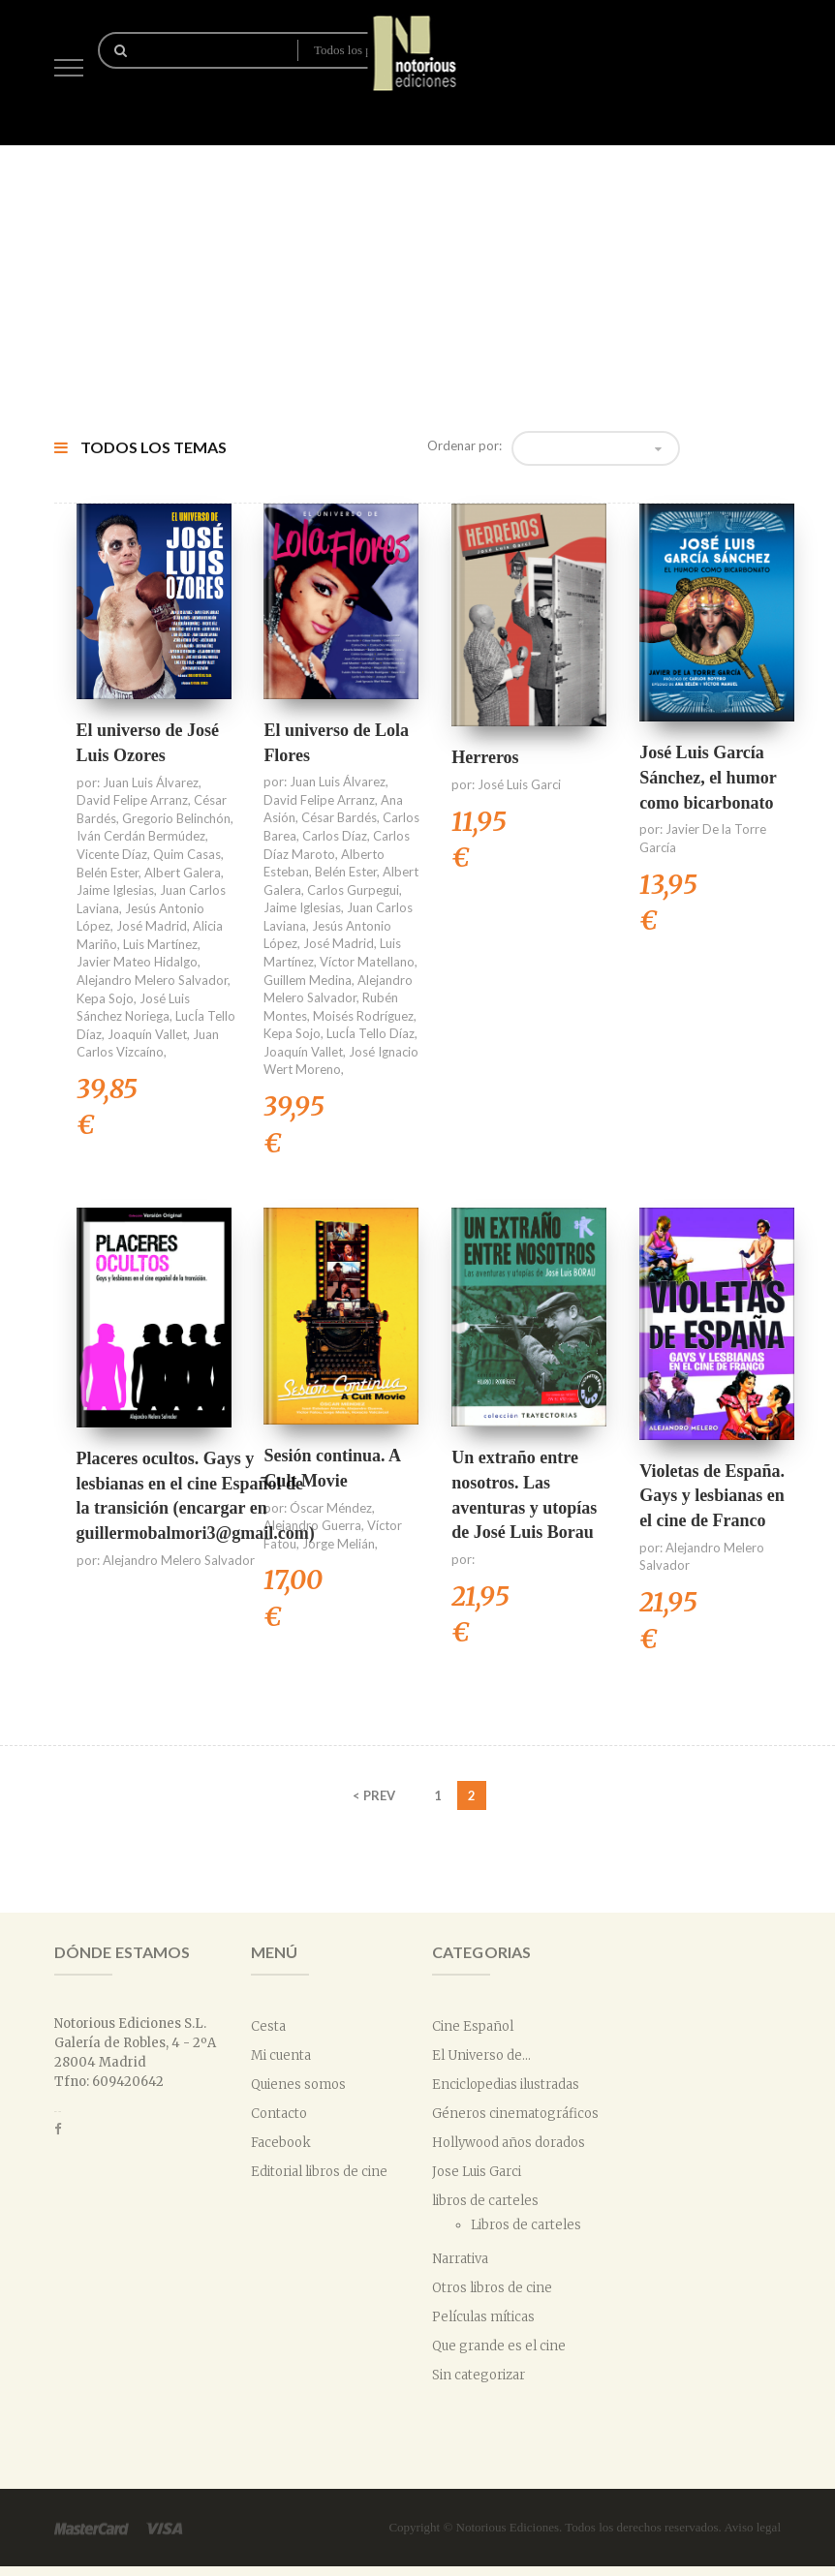  I want to click on Narrativa, so click(460, 2259).